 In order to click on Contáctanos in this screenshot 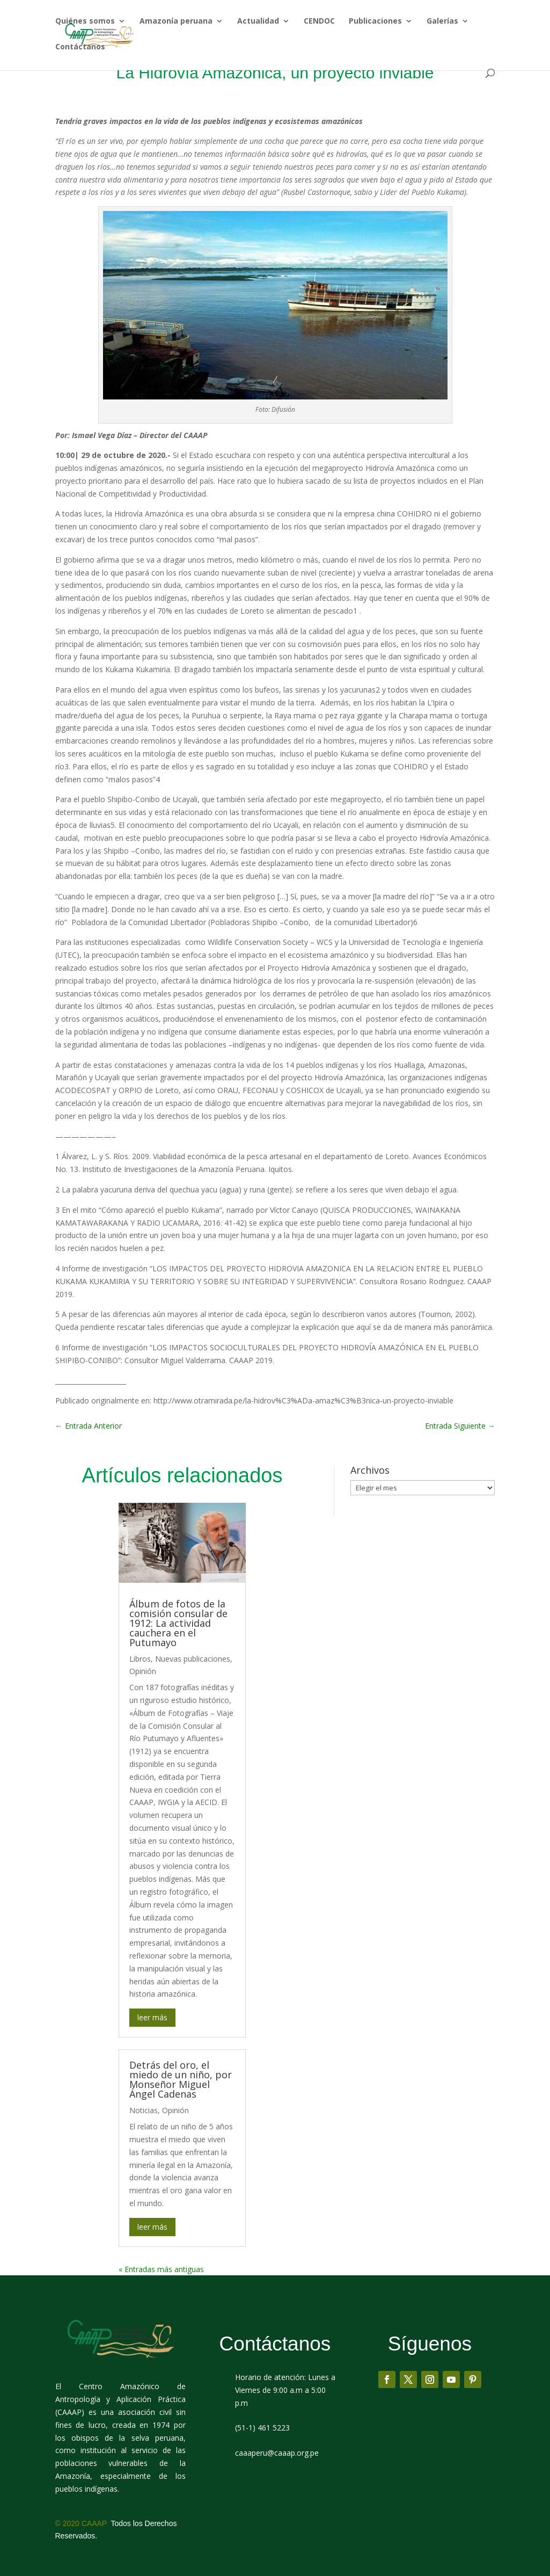, I will do `click(80, 48)`.